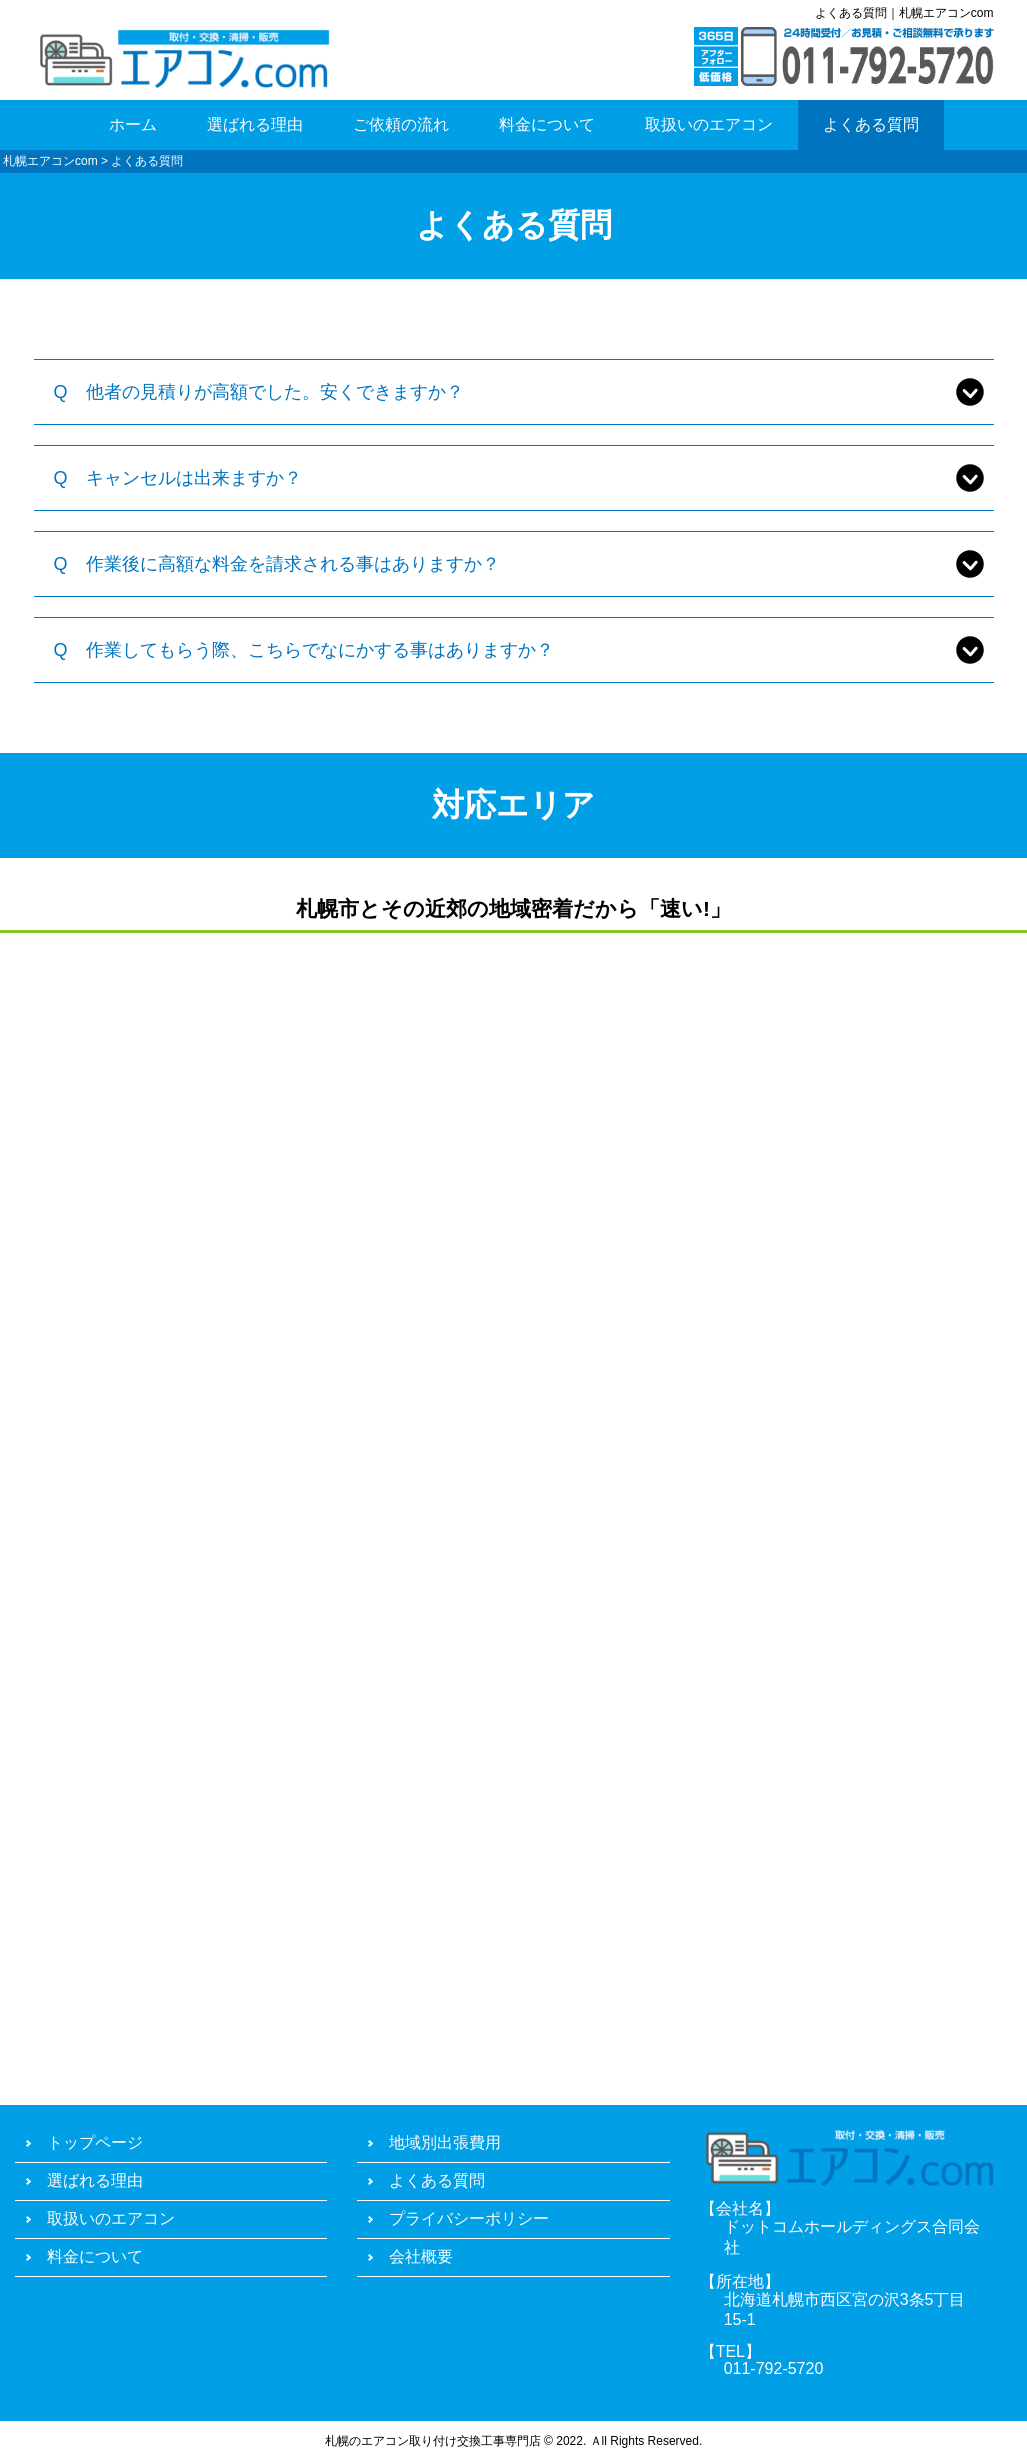  I want to click on プライバシーポリシー, so click(469, 2218).